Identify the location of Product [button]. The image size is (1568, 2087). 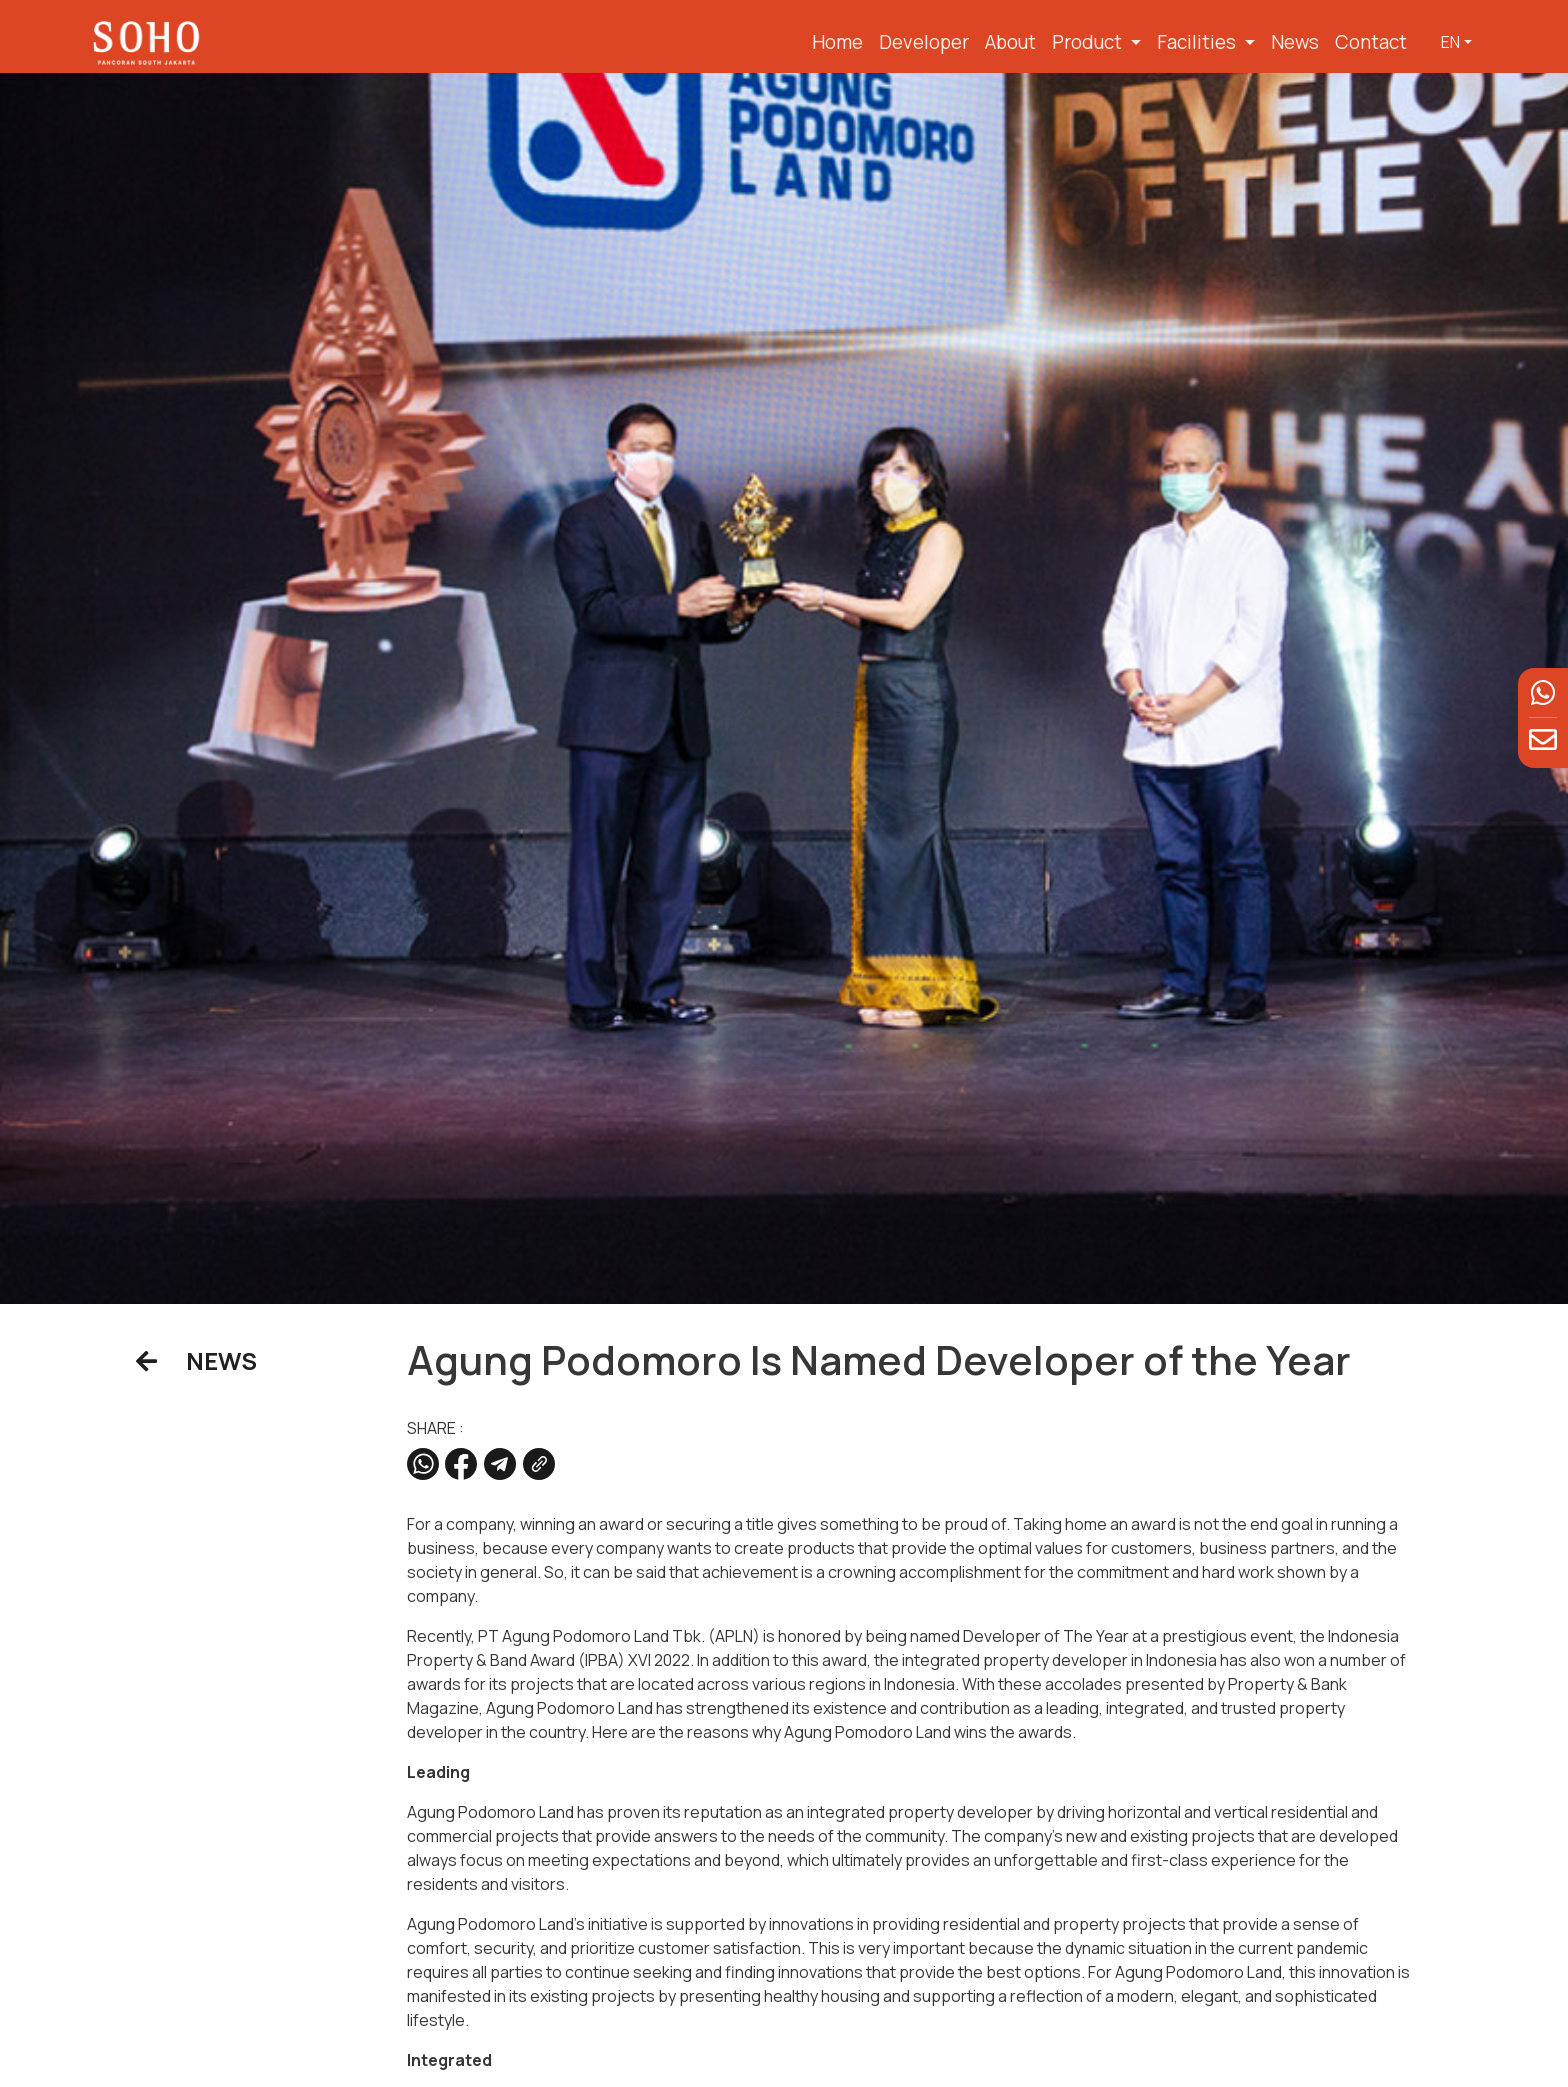
(1089, 42).